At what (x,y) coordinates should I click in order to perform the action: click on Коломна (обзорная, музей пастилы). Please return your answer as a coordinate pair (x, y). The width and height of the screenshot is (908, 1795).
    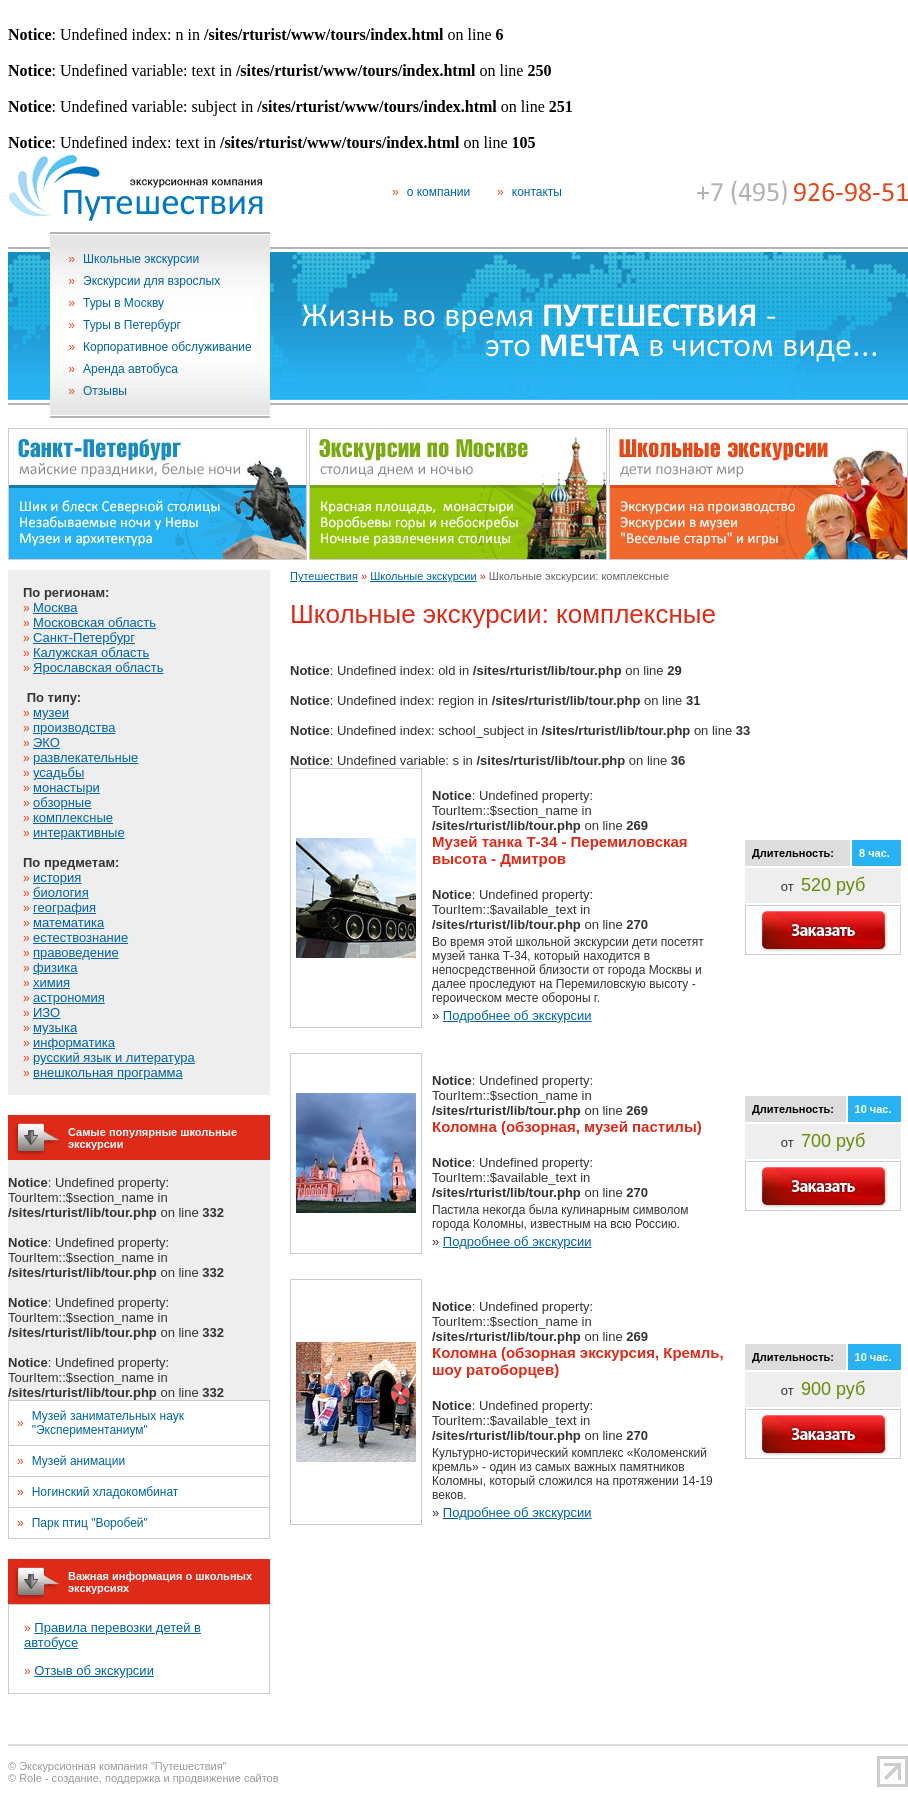
    Looking at the image, I should click on (567, 1126).